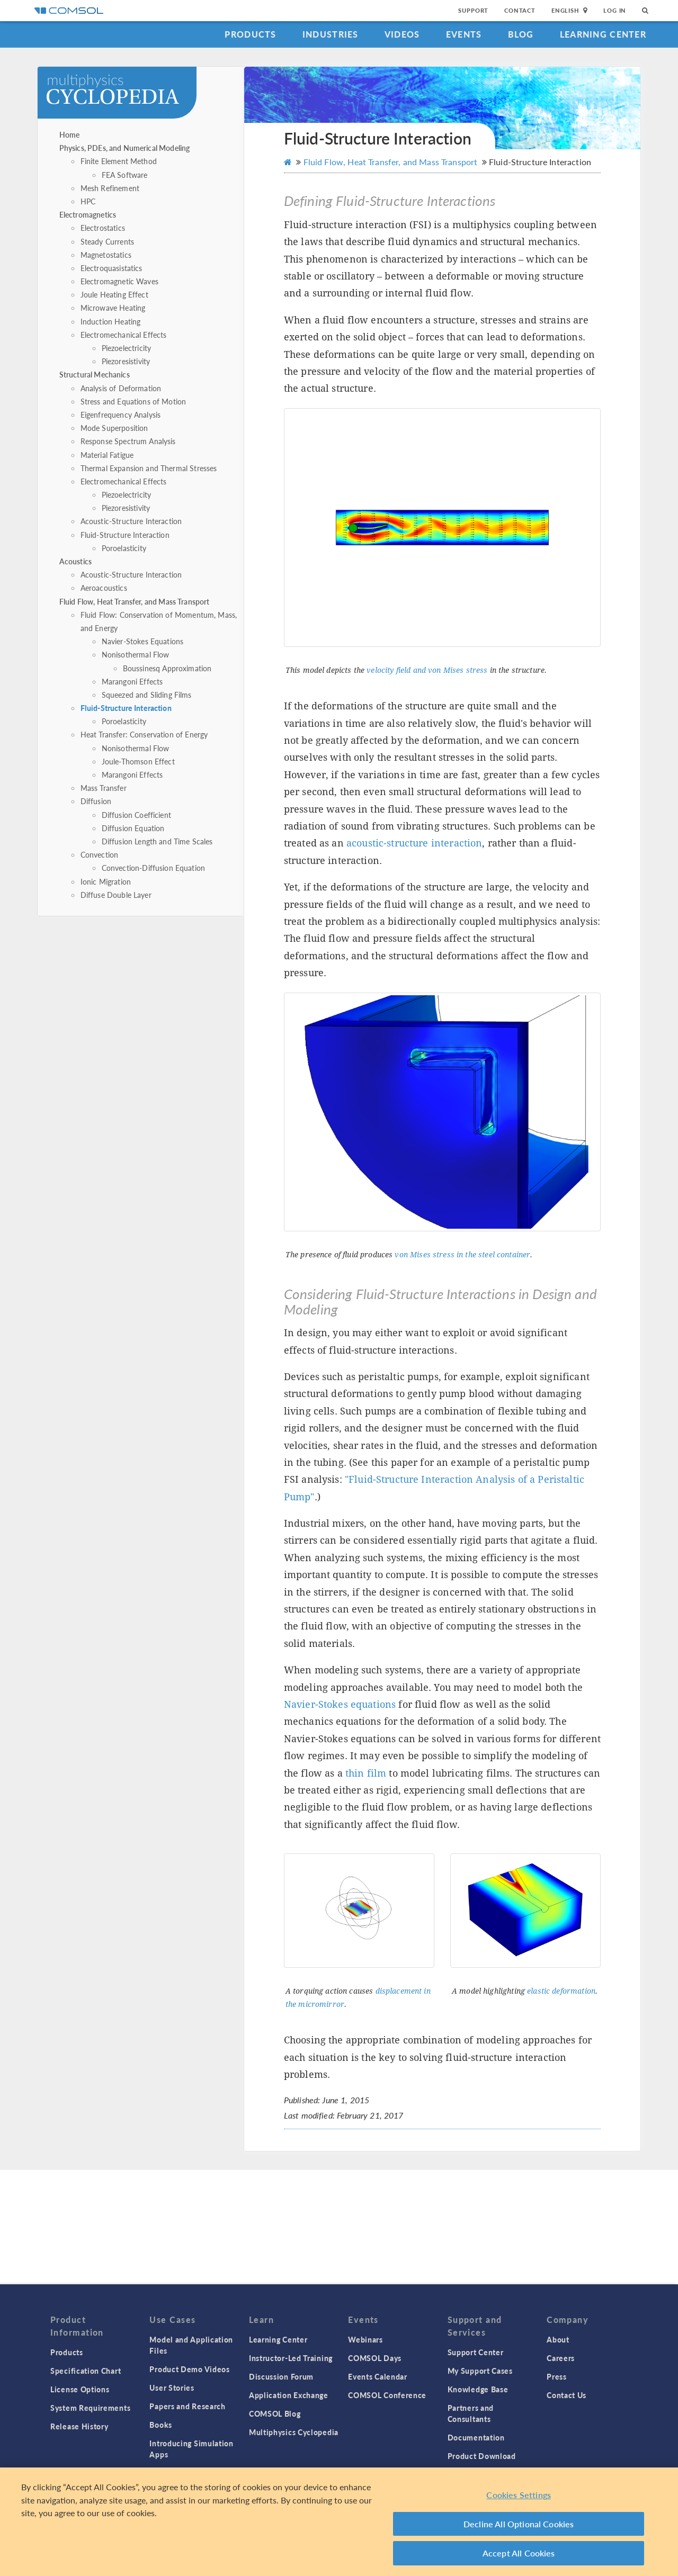 This screenshot has height=2576, width=678. What do you see at coordinates (521, 34) in the screenshot?
I see `Blog` at bounding box center [521, 34].